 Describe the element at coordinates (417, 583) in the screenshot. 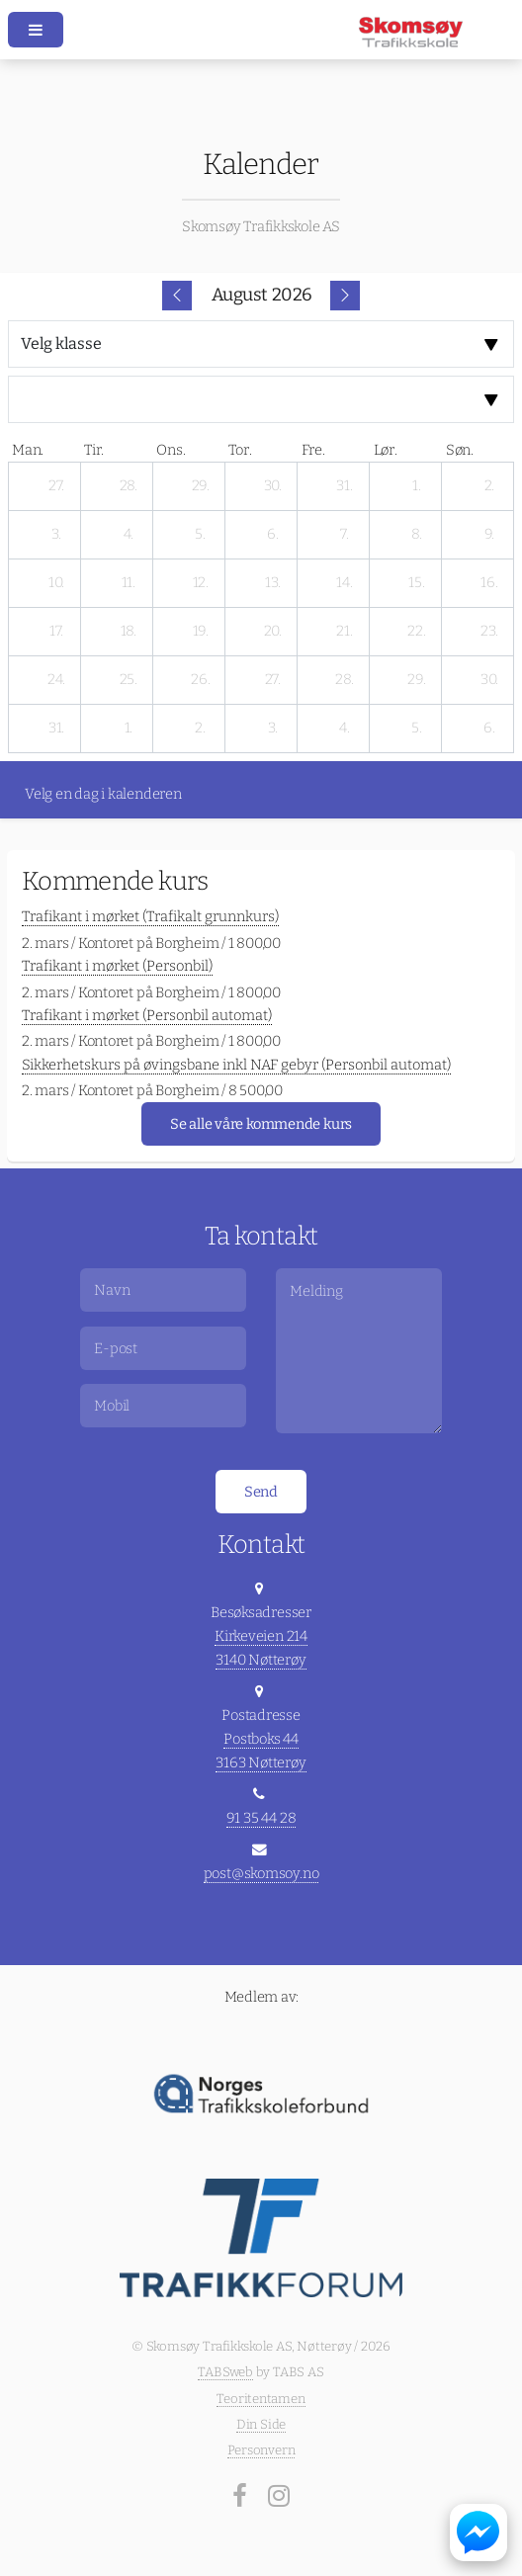

I see `[15. august 2026]` at that location.